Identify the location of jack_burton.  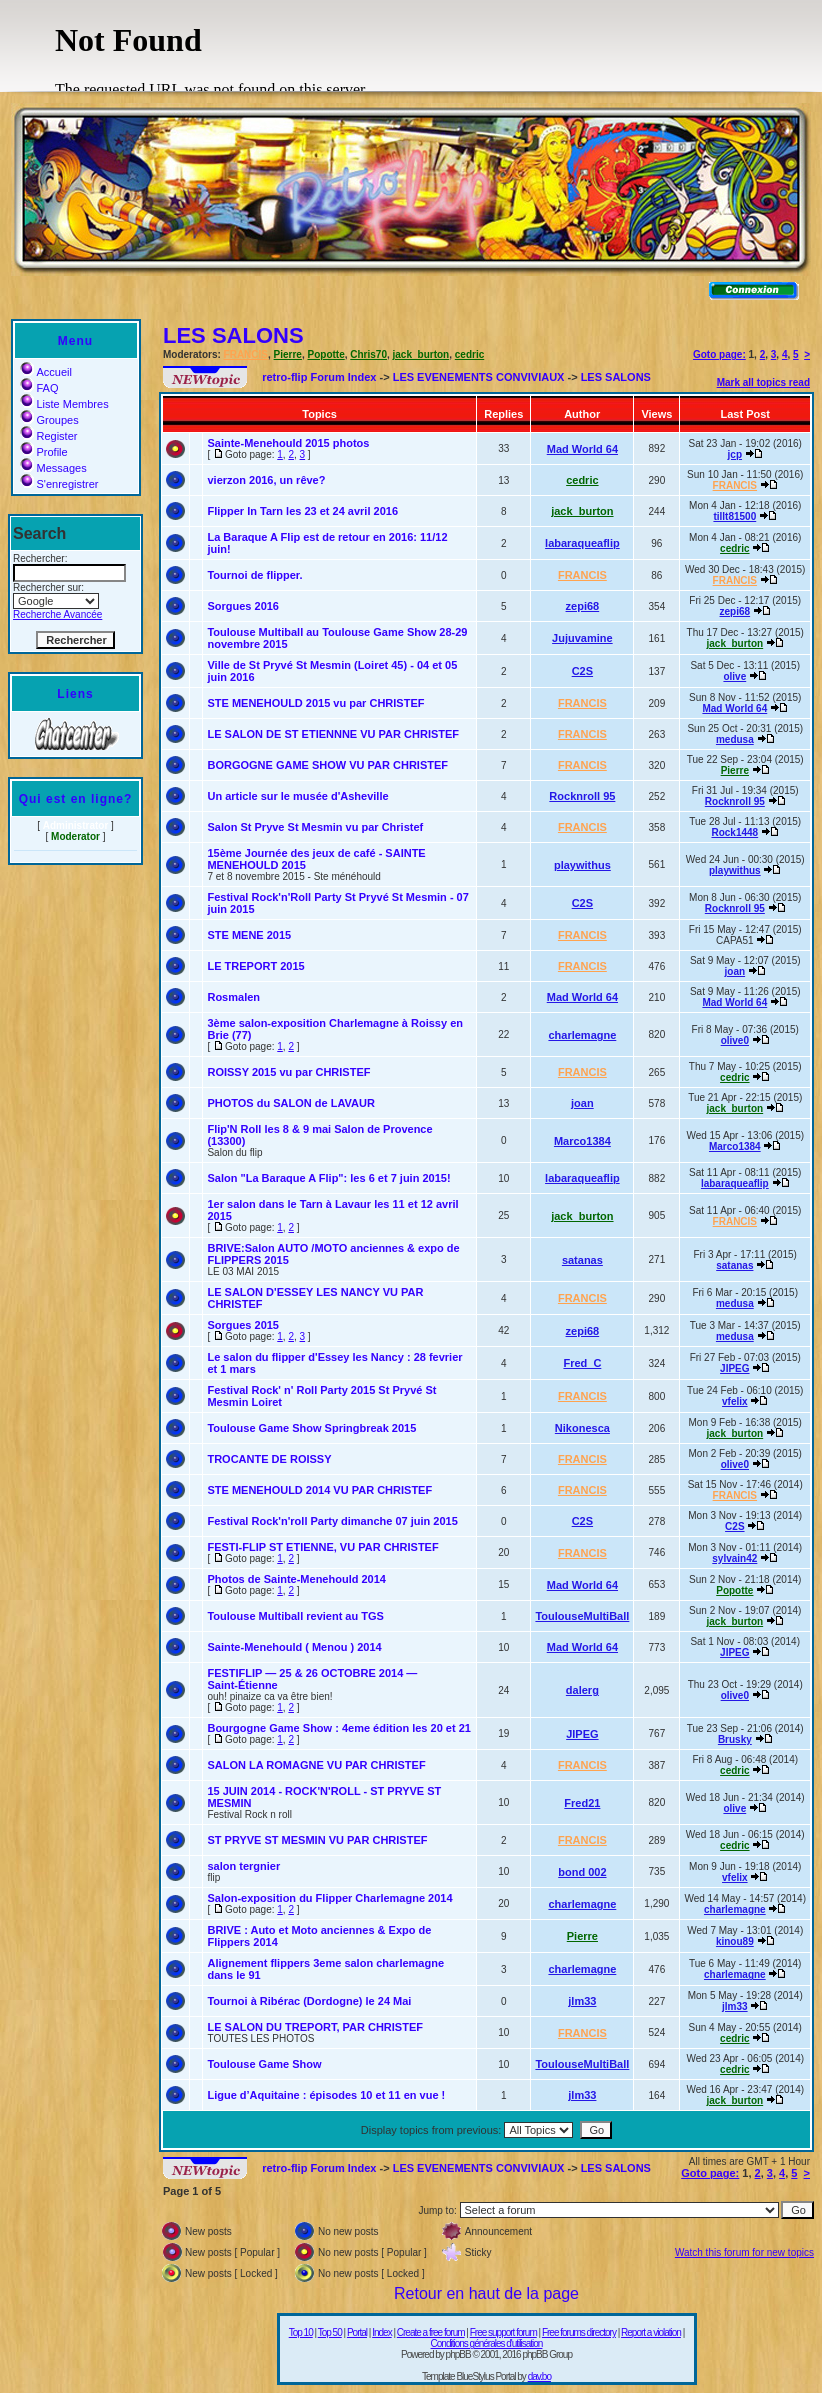
(421, 354).